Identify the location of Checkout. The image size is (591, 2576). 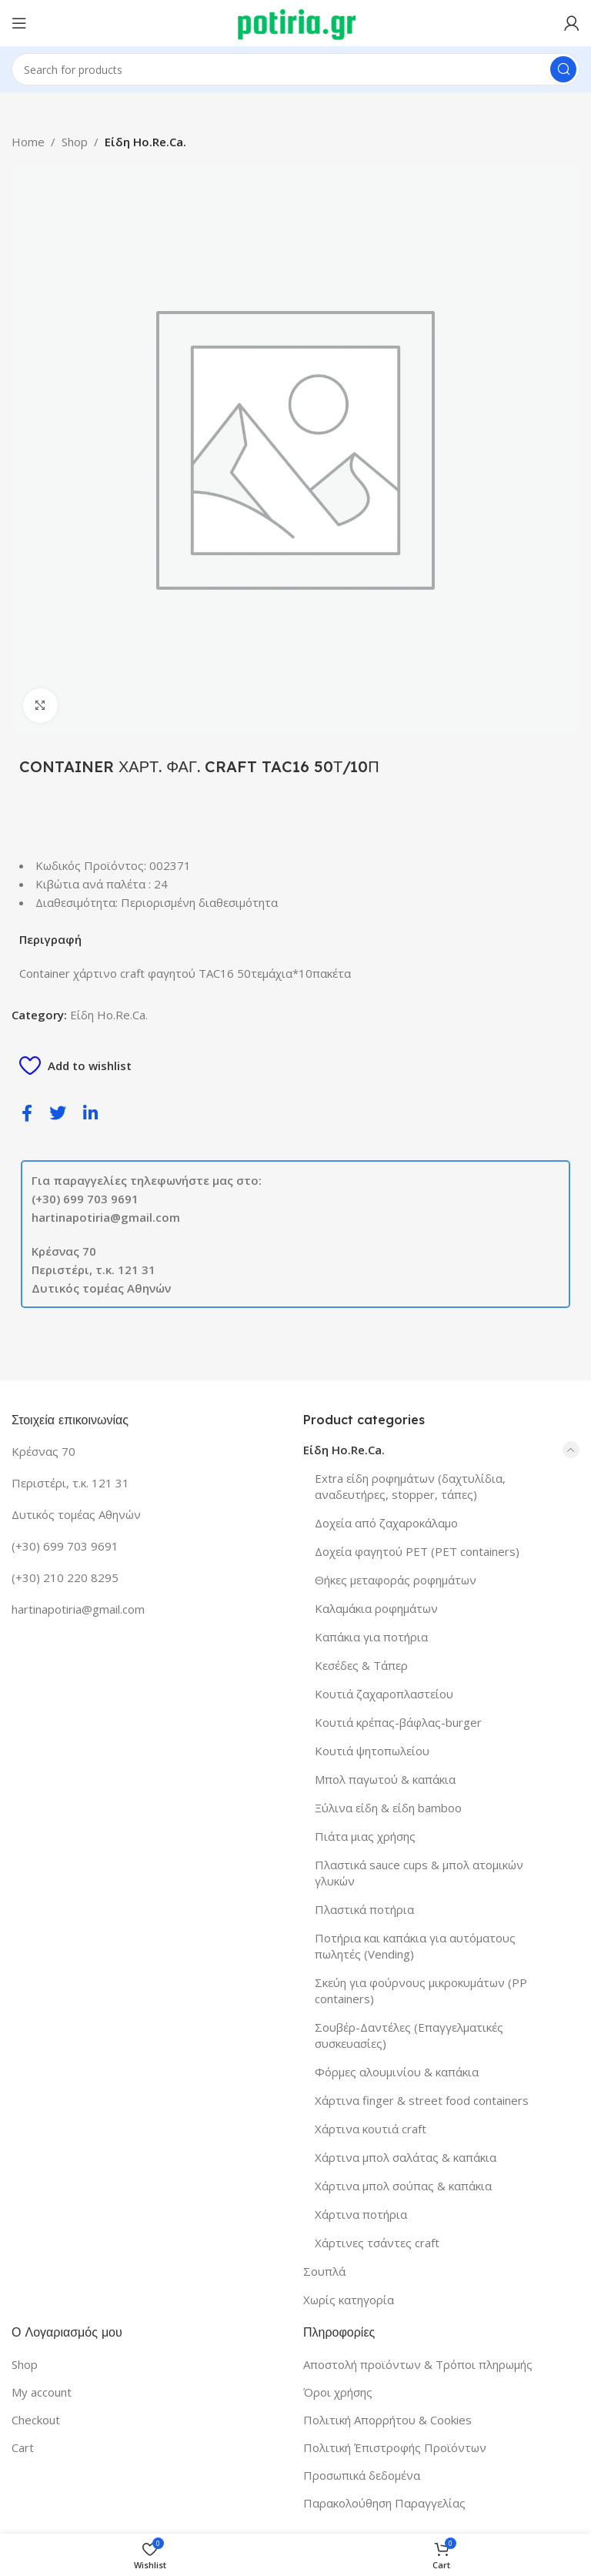
(36, 2419).